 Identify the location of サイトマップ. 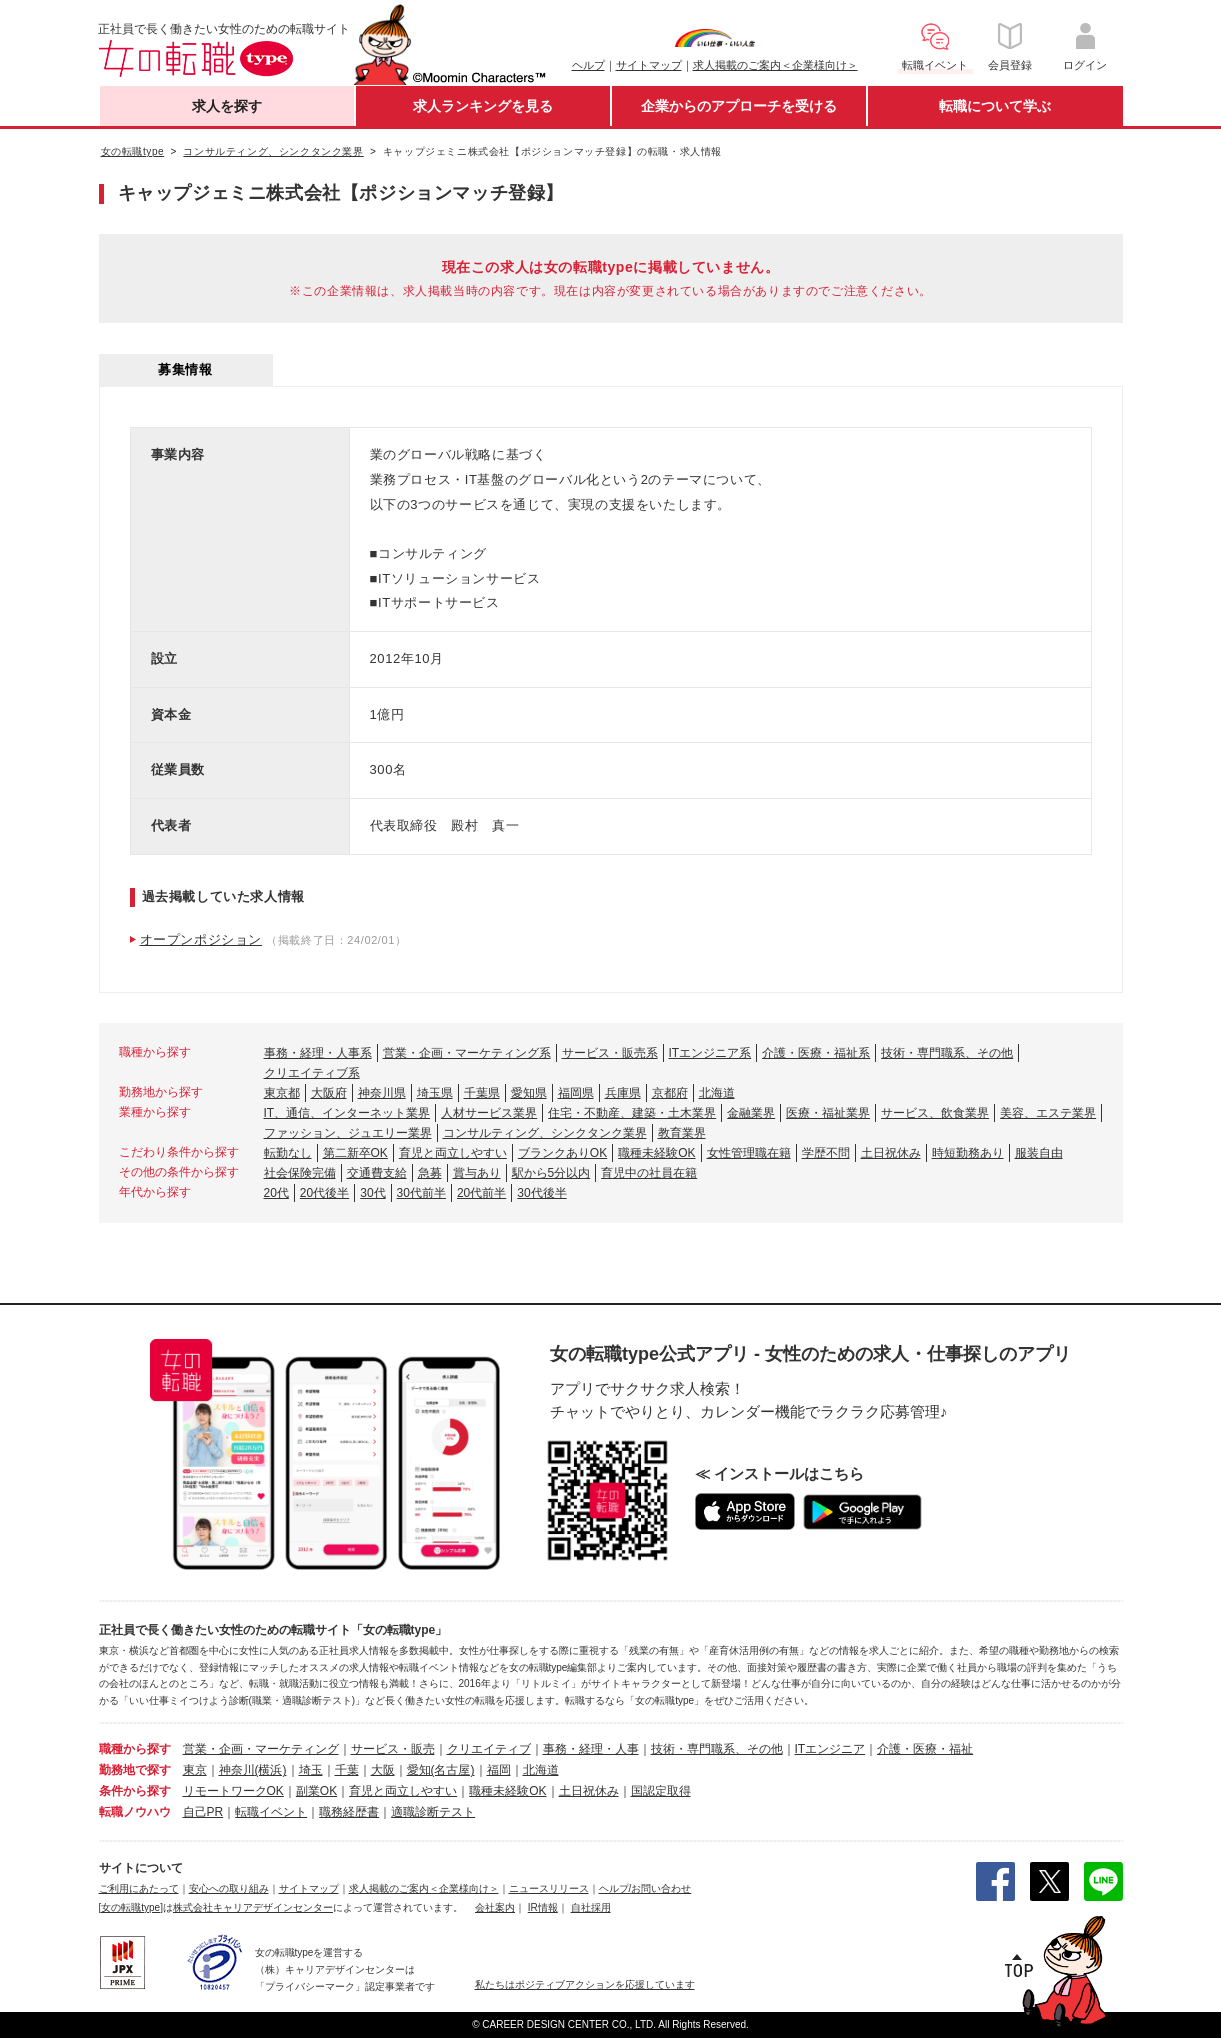
(649, 65).